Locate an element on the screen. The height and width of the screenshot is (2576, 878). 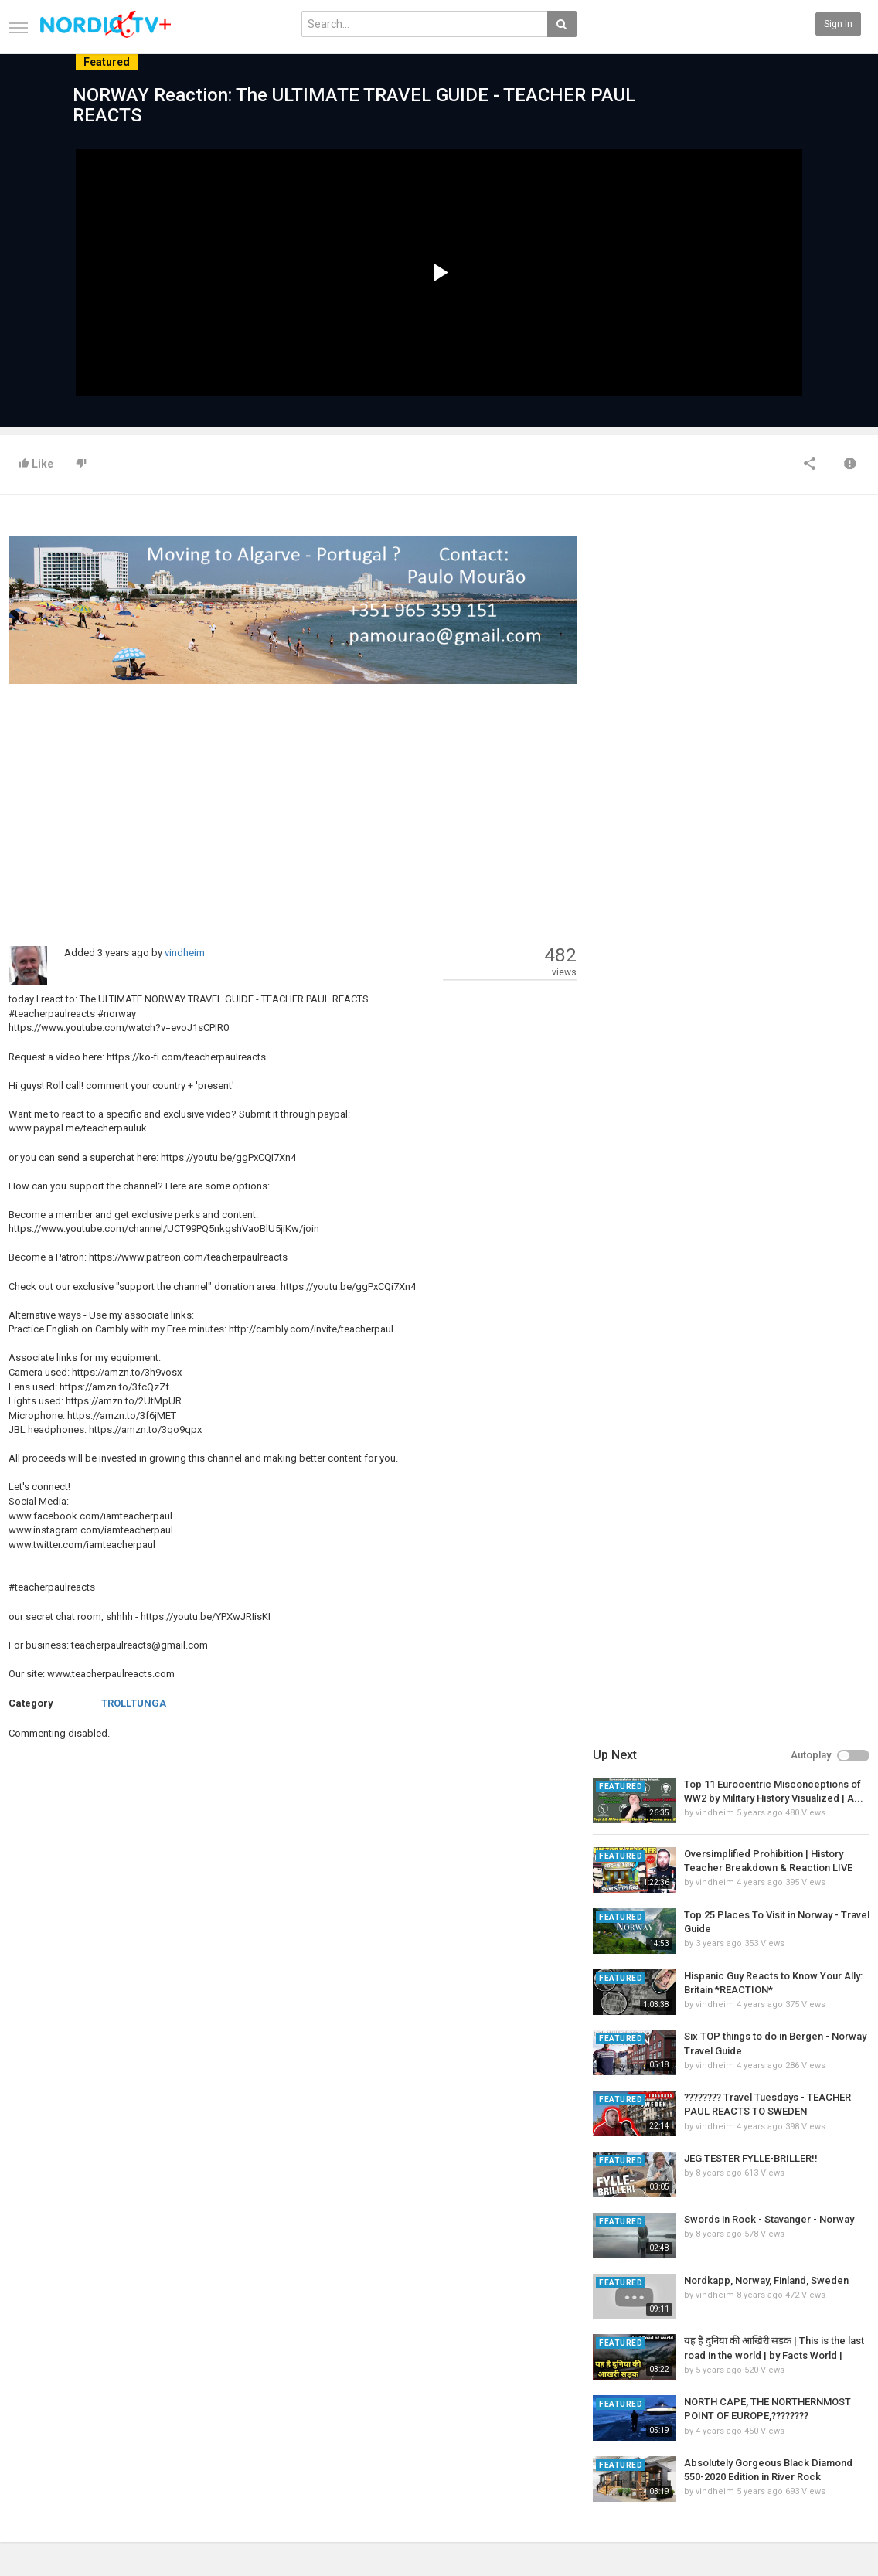
Facebook is located at coordinates (836, 2404).